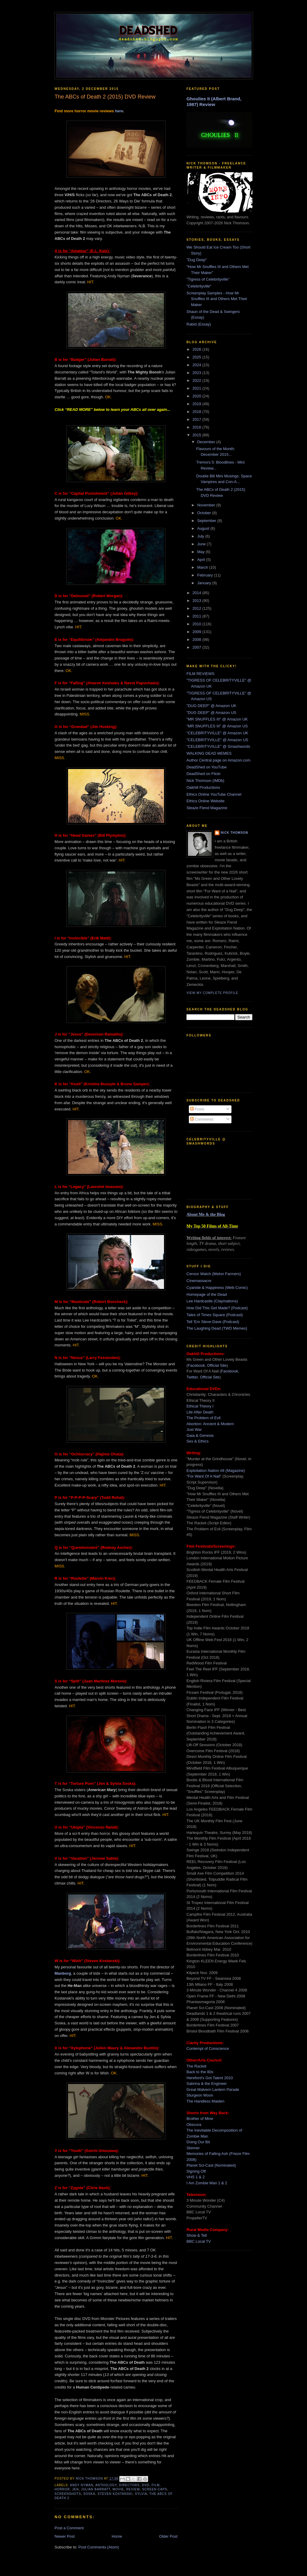 This screenshot has width=307, height=2576. What do you see at coordinates (217, 1365) in the screenshot?
I see `Official Site` at bounding box center [217, 1365].